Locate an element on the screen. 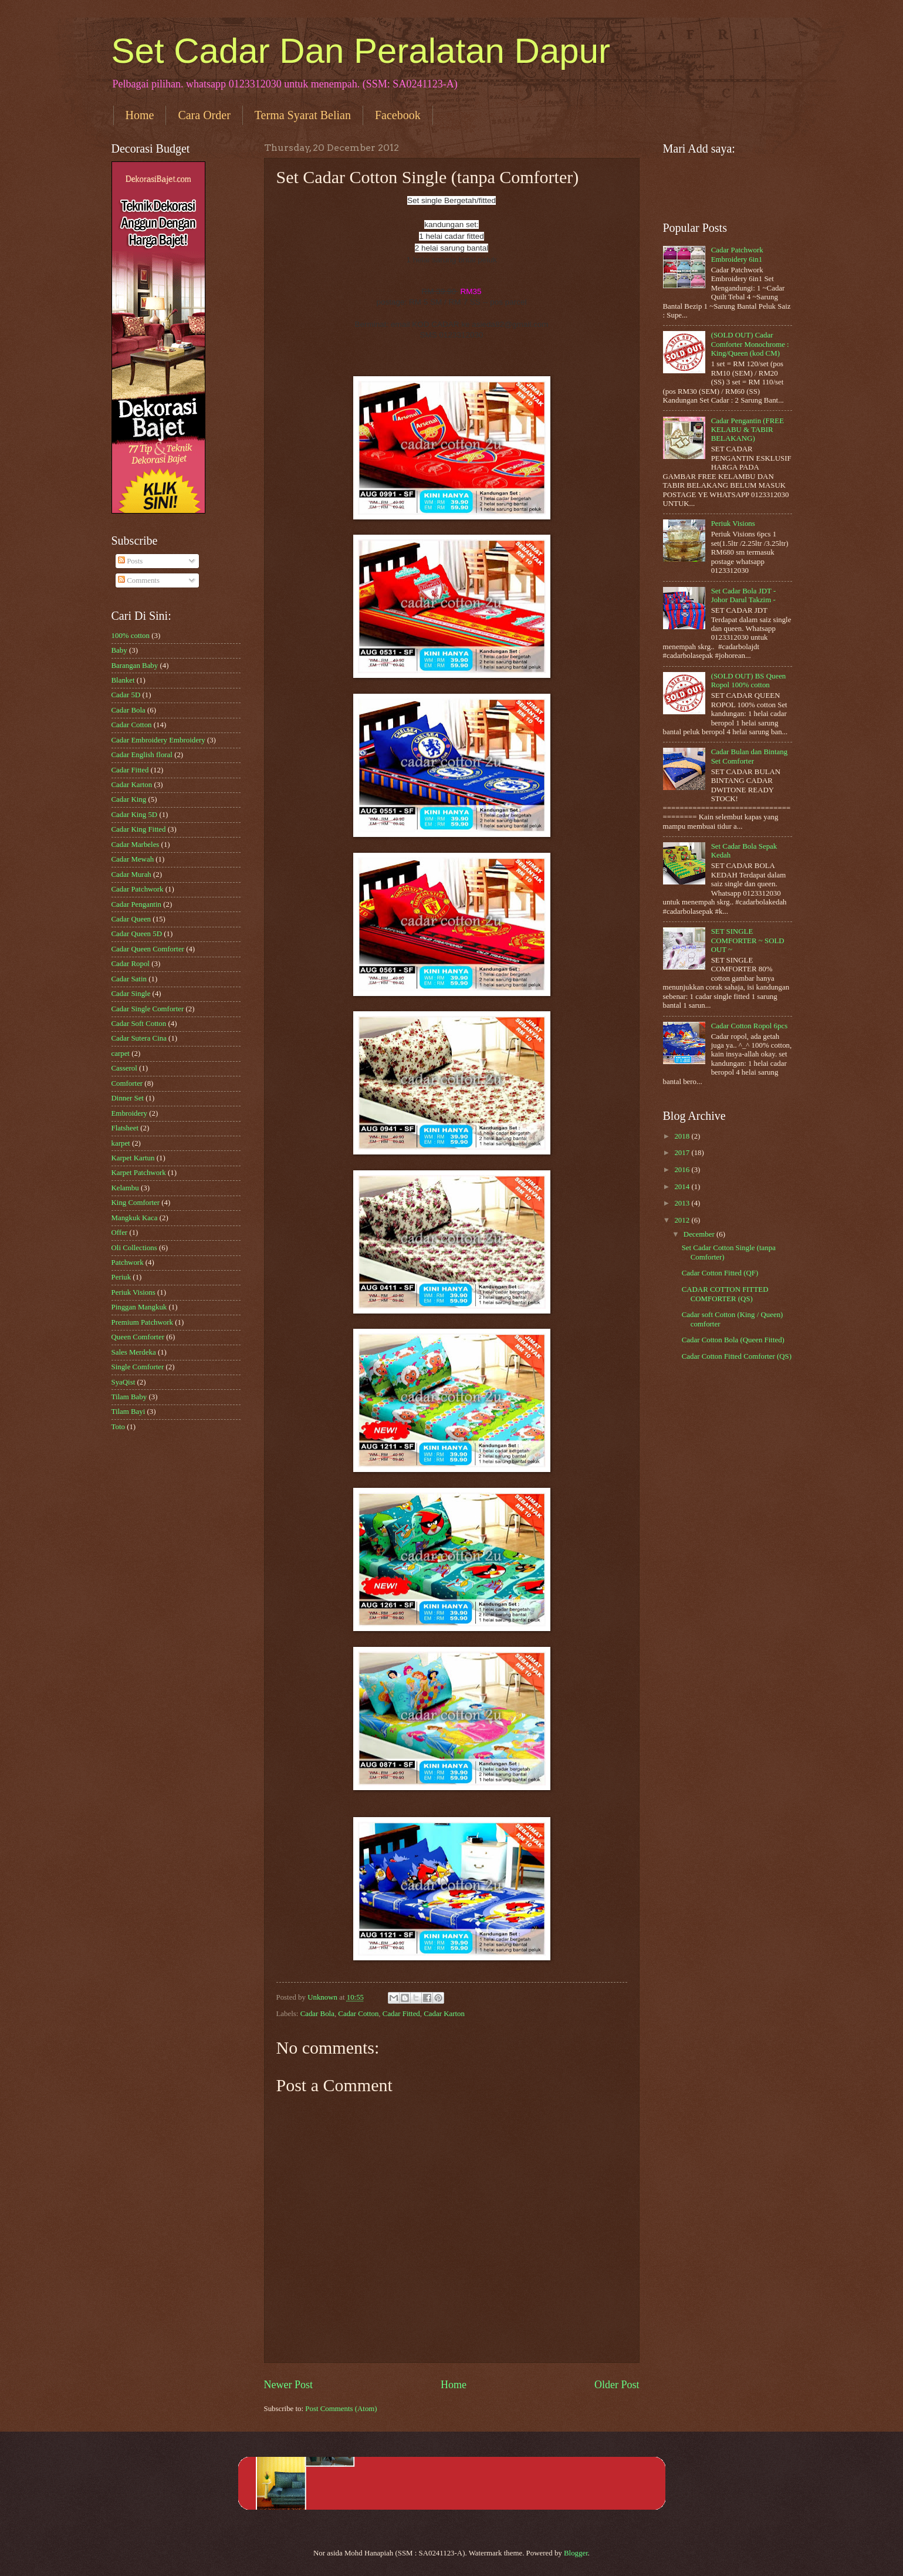  Embroidery is located at coordinates (129, 1113).